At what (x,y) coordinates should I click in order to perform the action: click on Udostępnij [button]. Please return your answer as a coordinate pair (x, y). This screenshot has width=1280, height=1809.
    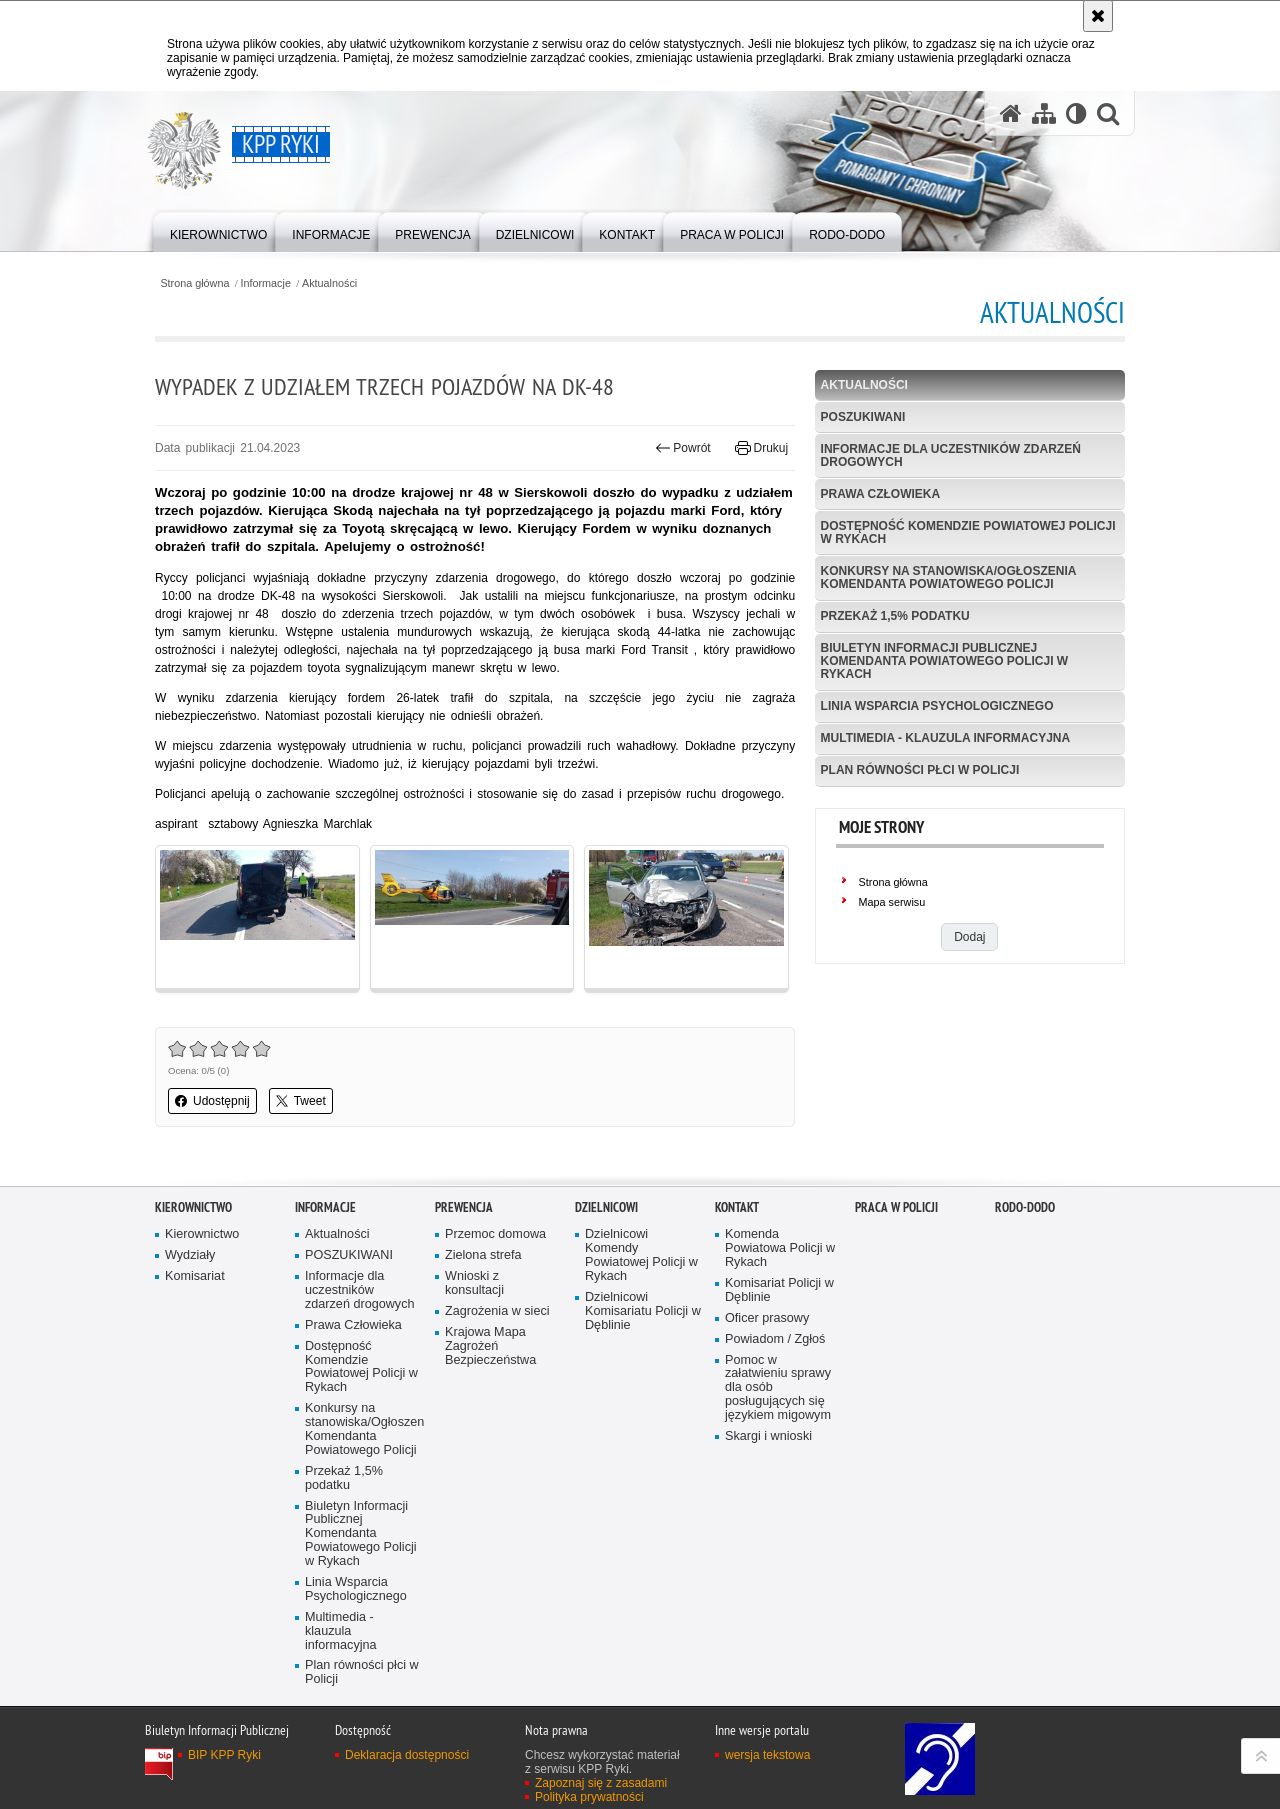
    Looking at the image, I should click on (212, 1101).